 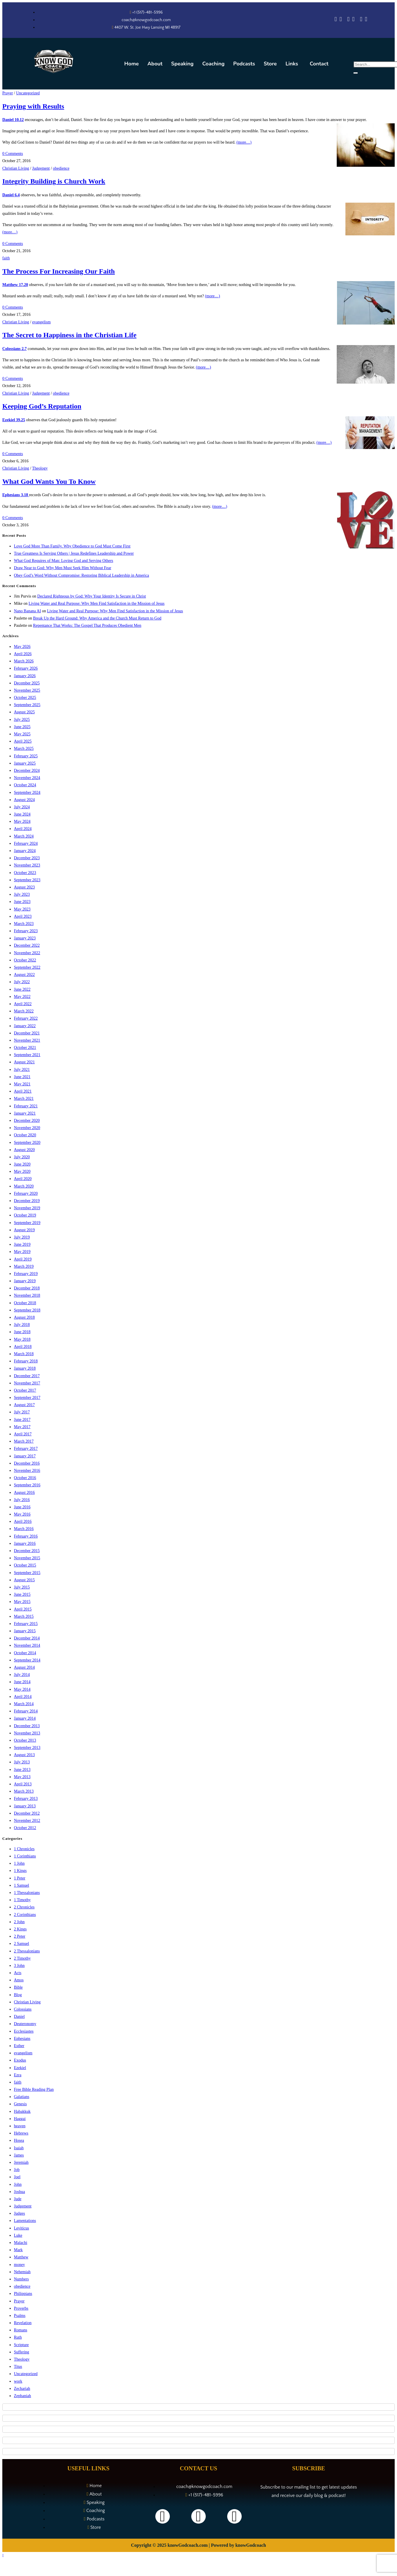 What do you see at coordinates (27, 1470) in the screenshot?
I see `November 2016` at bounding box center [27, 1470].